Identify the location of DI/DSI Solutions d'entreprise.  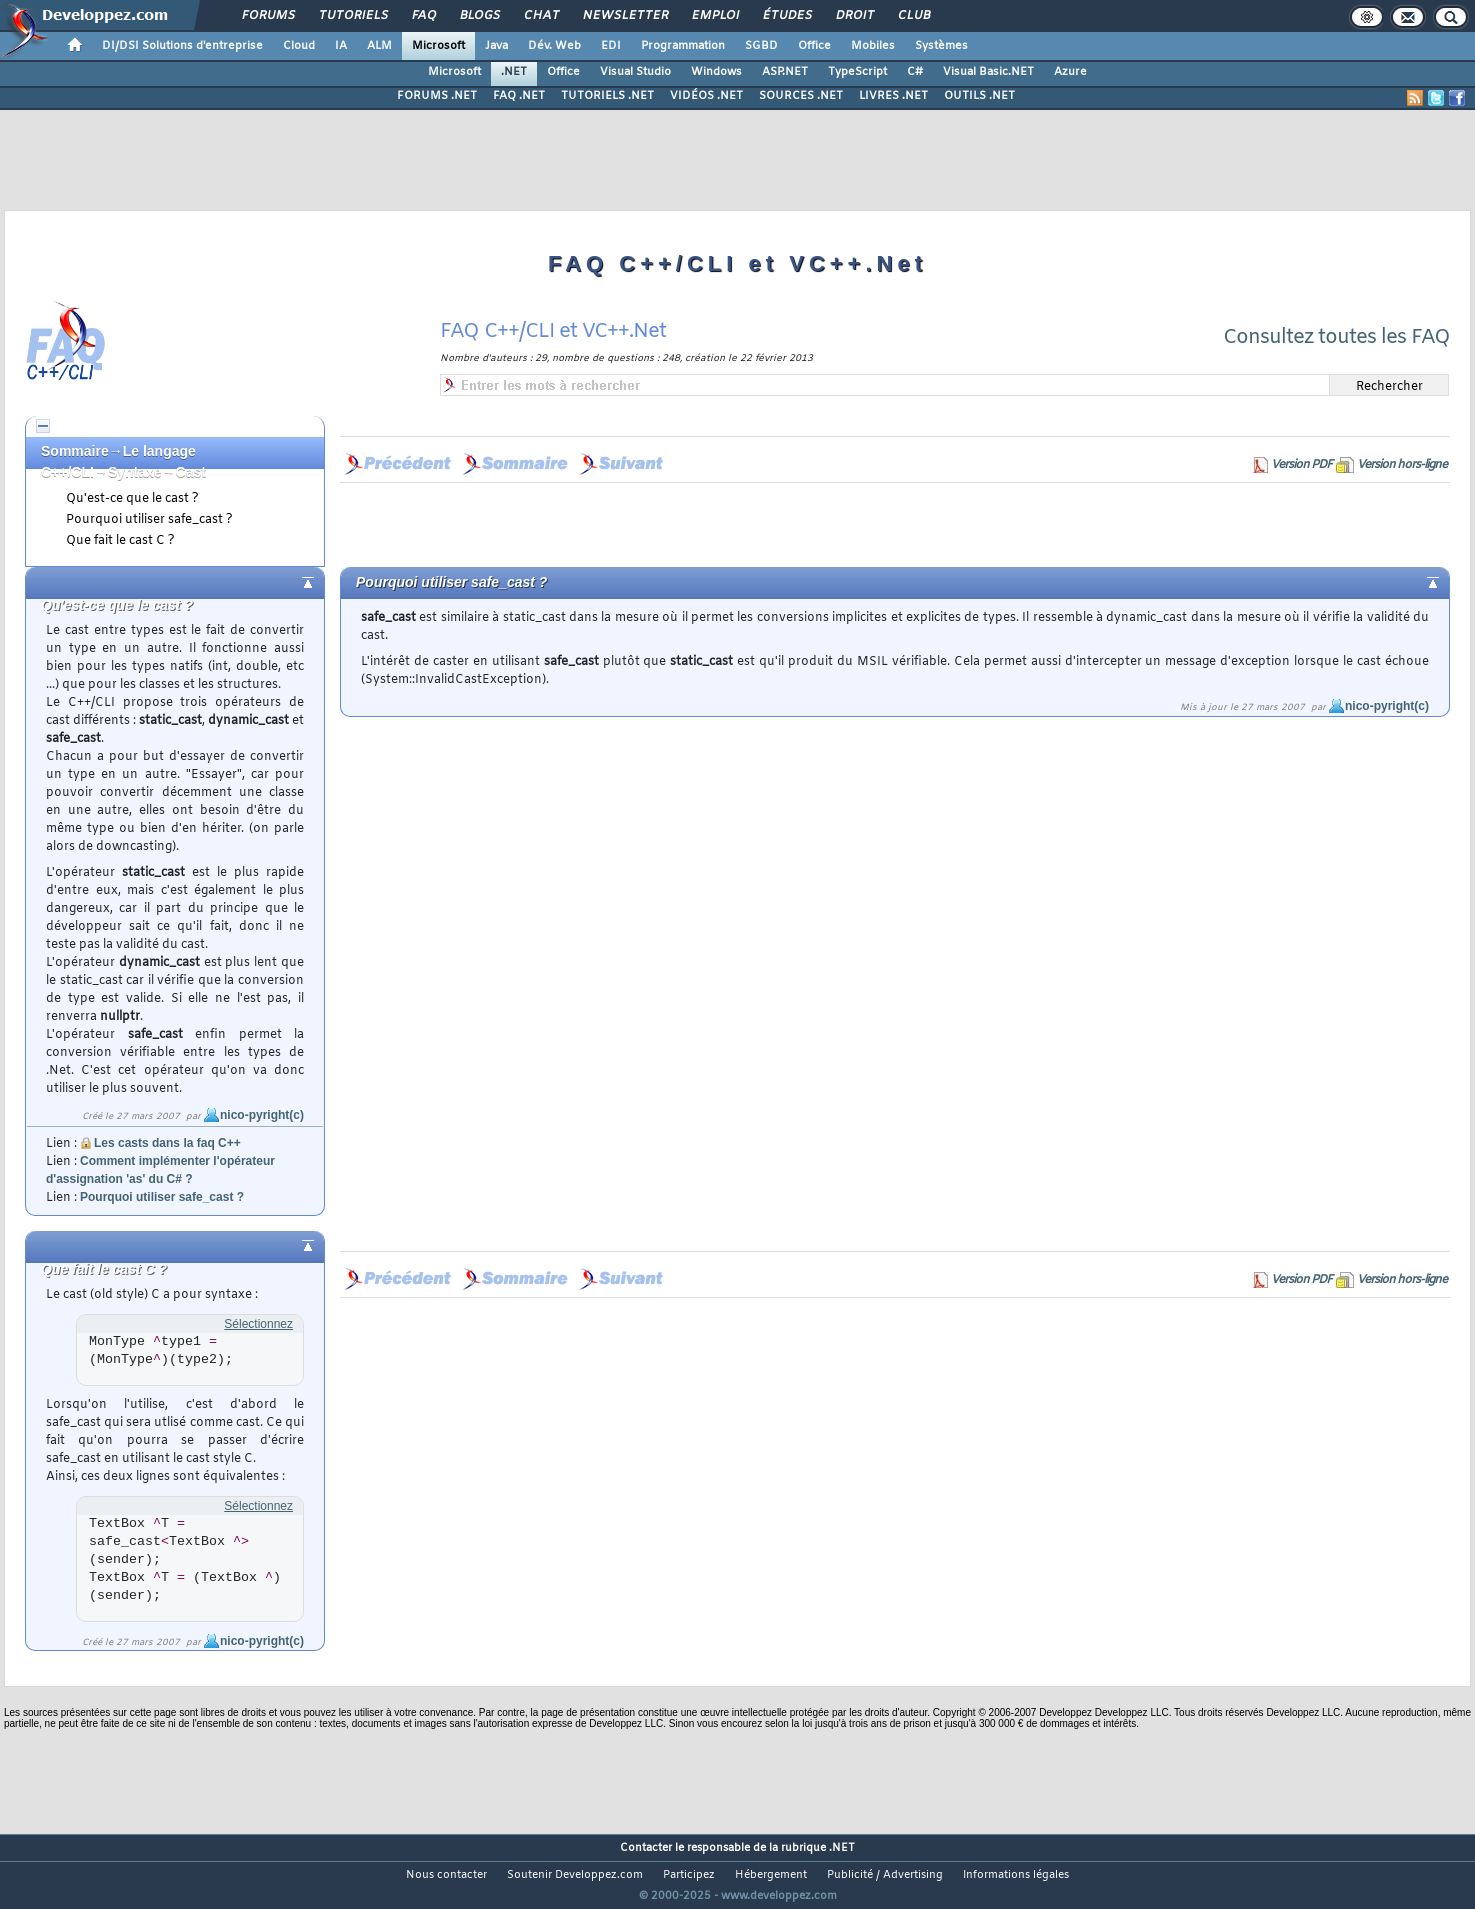
(182, 46).